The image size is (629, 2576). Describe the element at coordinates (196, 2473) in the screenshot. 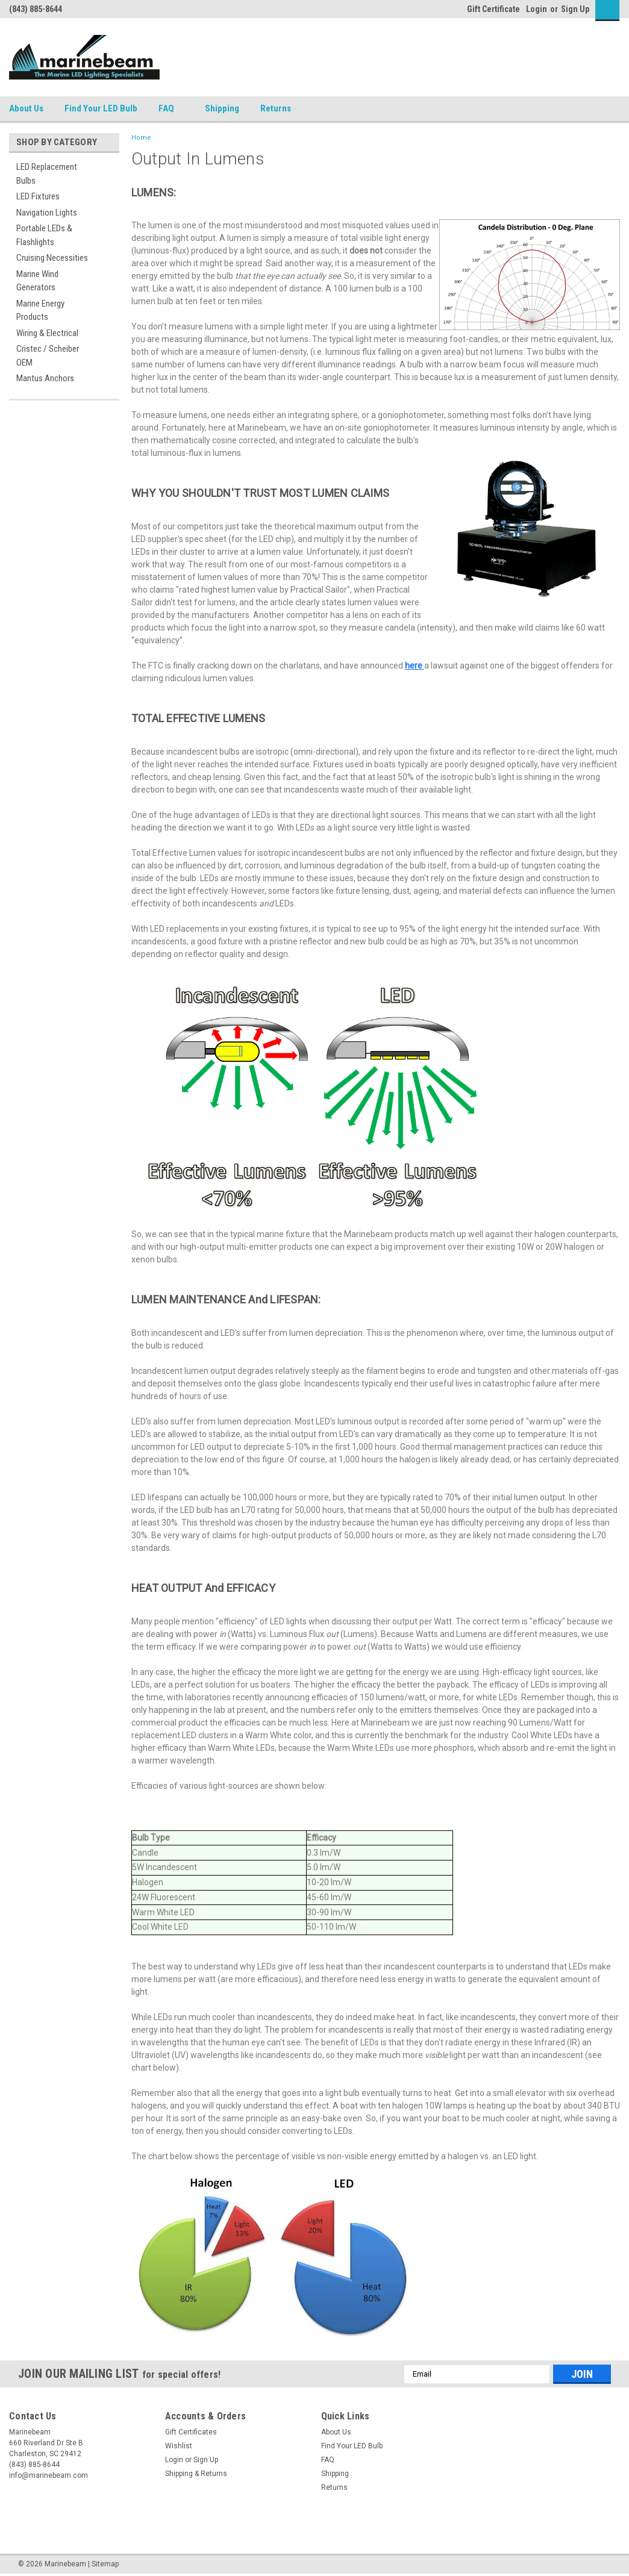

I see `Shipping & Returns` at that location.